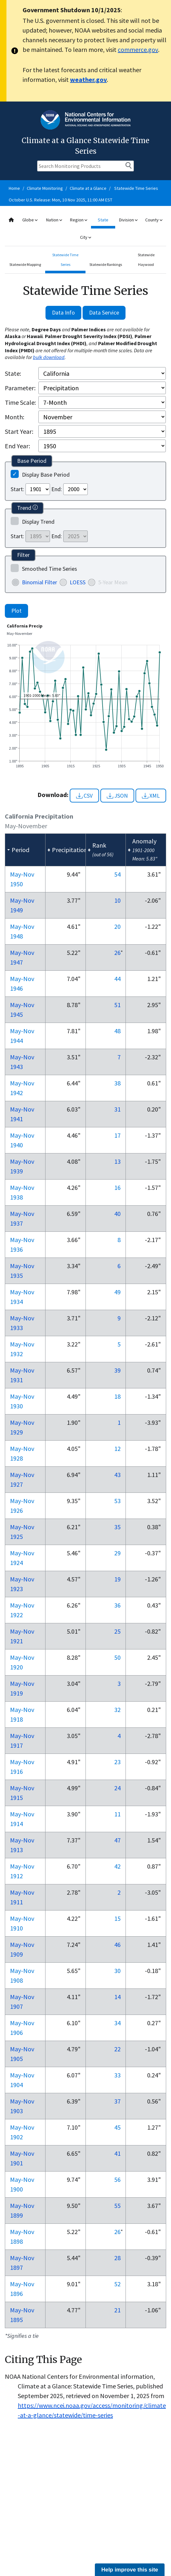 Image resolution: width=171 pixels, height=2576 pixels. I want to click on 38, so click(117, 1083).